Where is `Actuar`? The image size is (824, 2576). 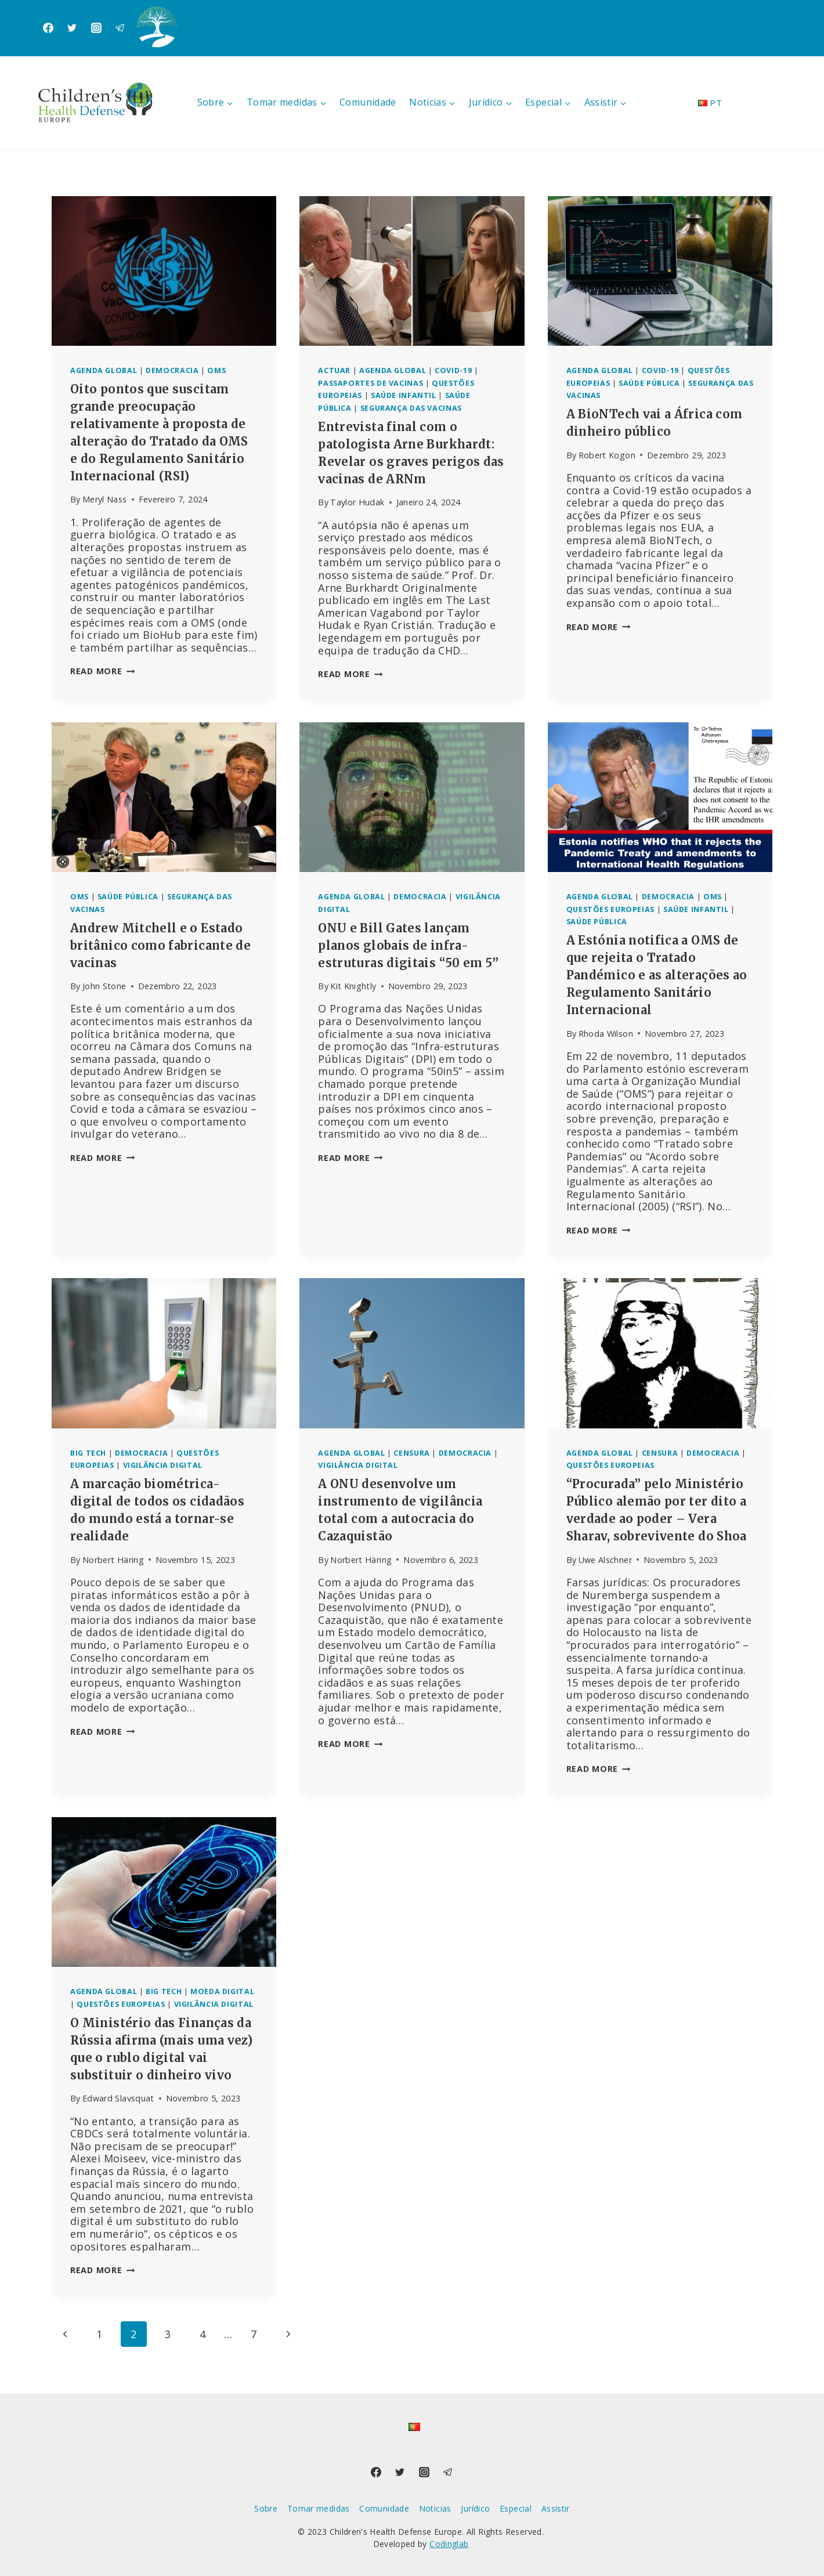 Actuar is located at coordinates (334, 370).